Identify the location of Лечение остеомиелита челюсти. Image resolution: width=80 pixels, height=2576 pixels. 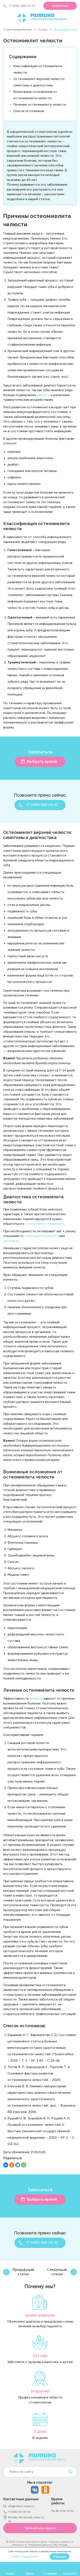
(39, 105).